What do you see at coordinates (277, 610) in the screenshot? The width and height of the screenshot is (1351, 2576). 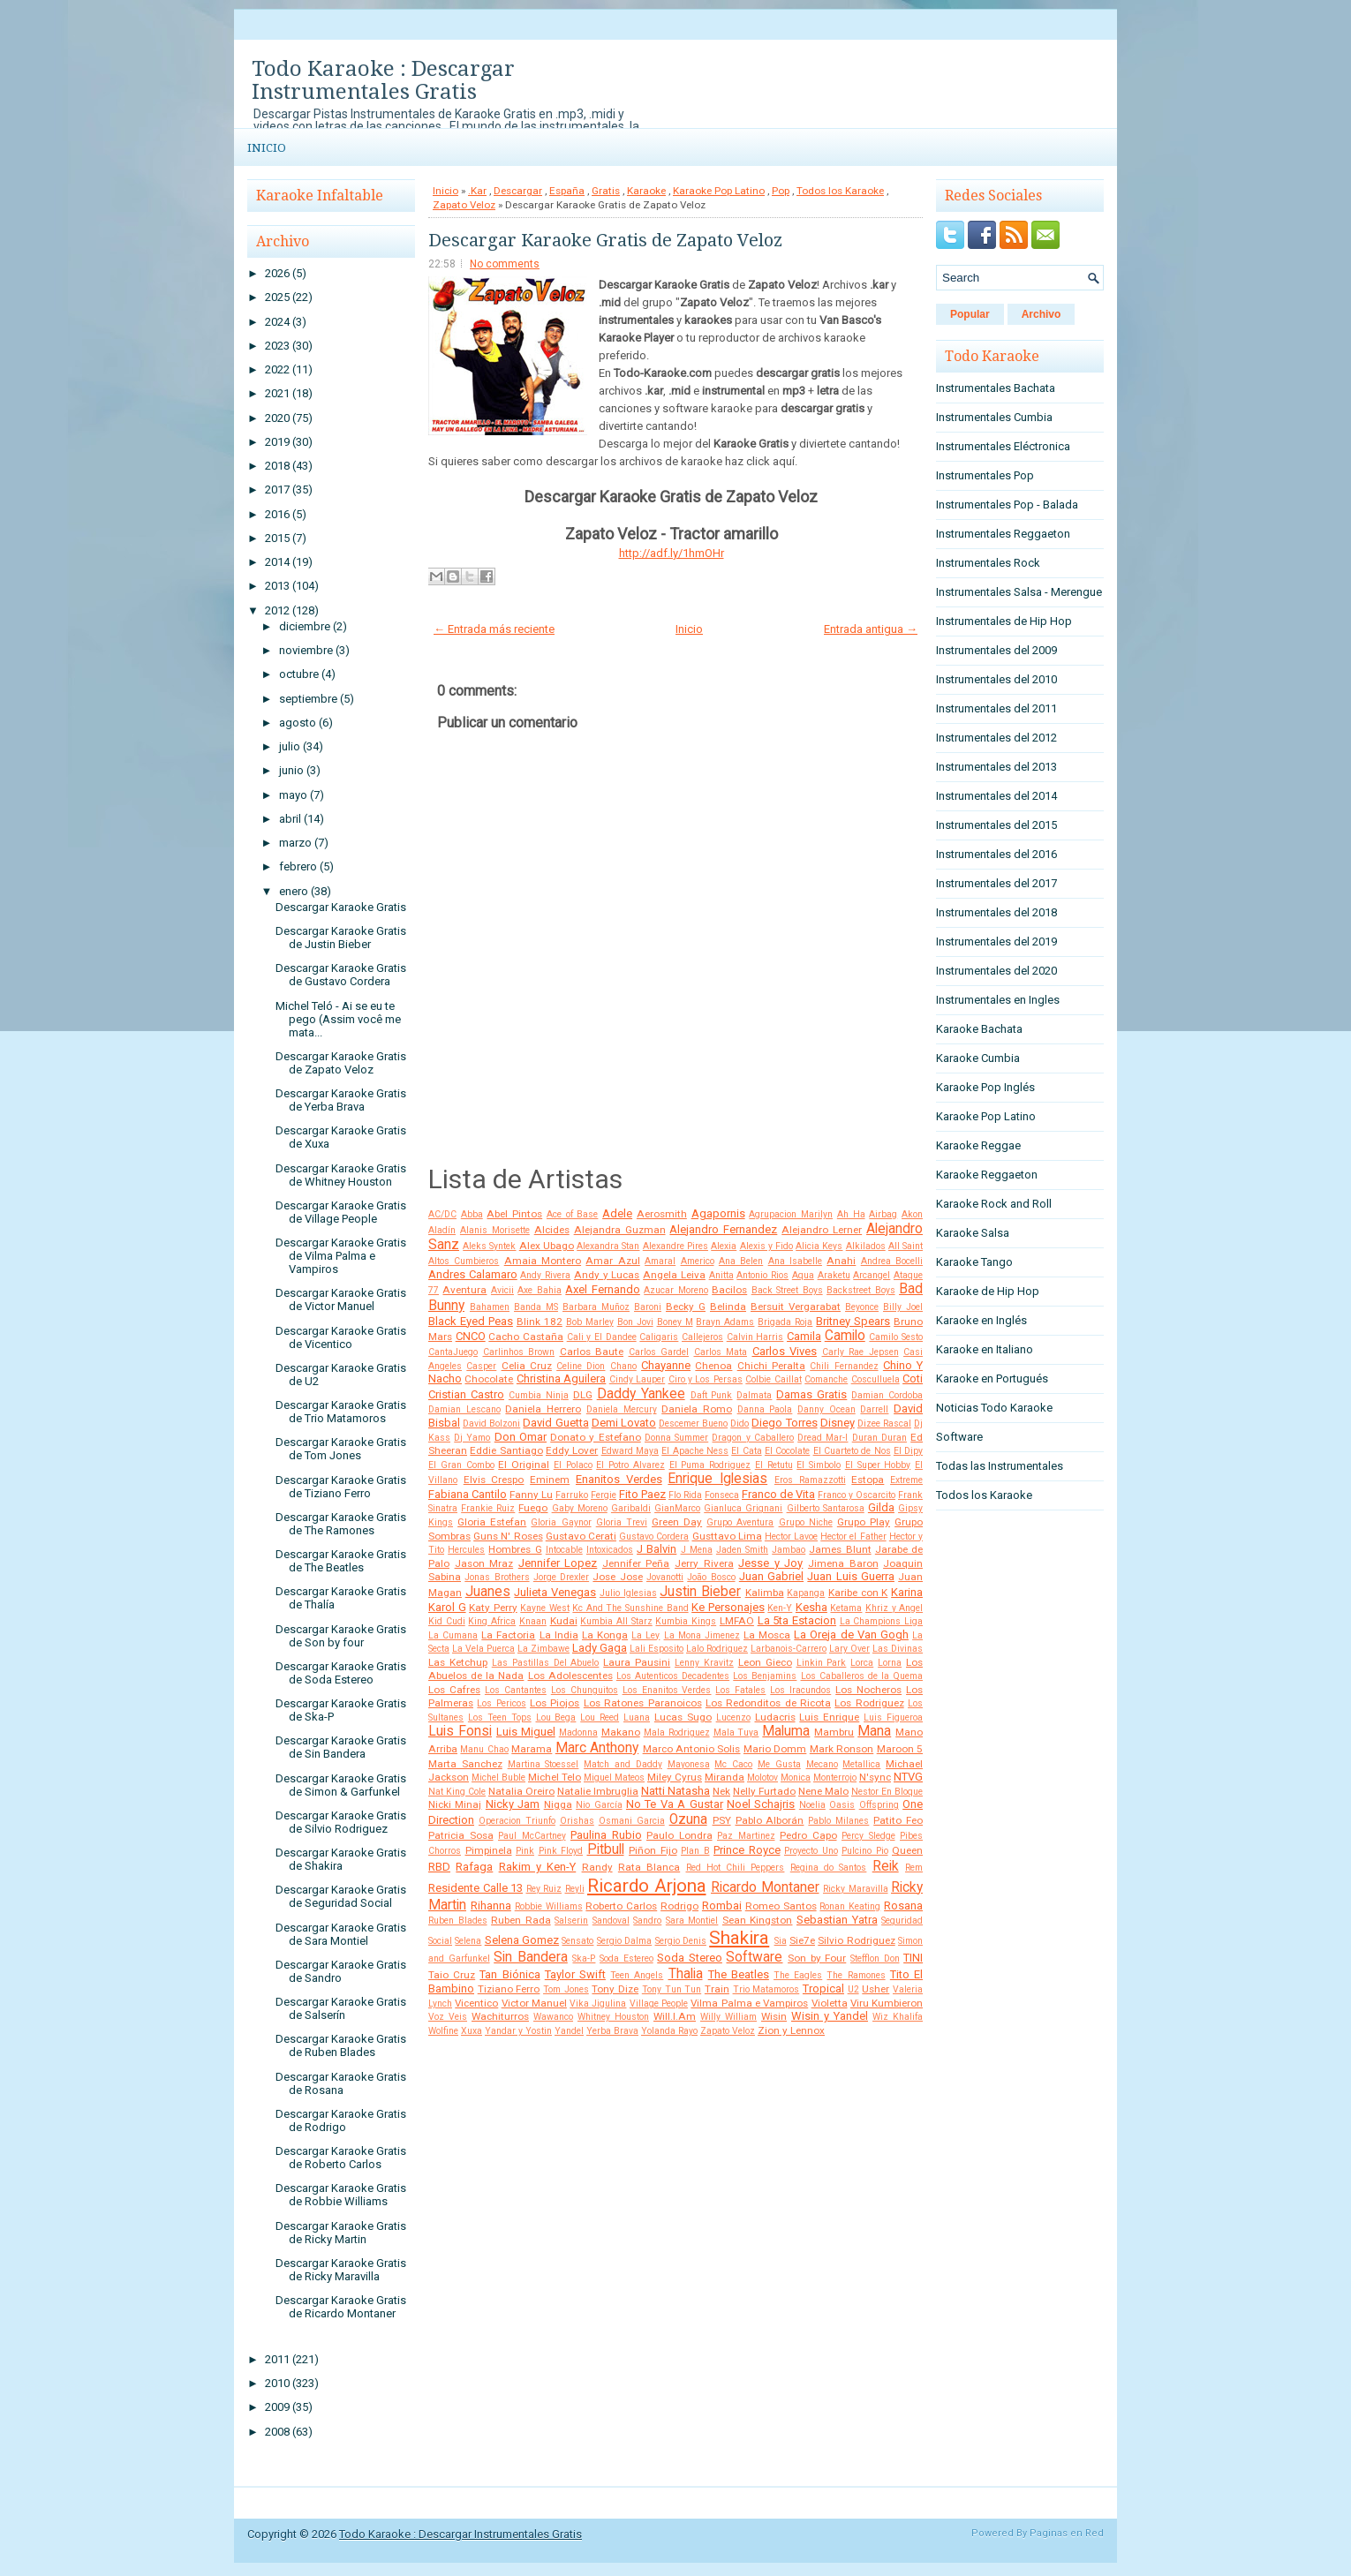 I see `2012` at bounding box center [277, 610].